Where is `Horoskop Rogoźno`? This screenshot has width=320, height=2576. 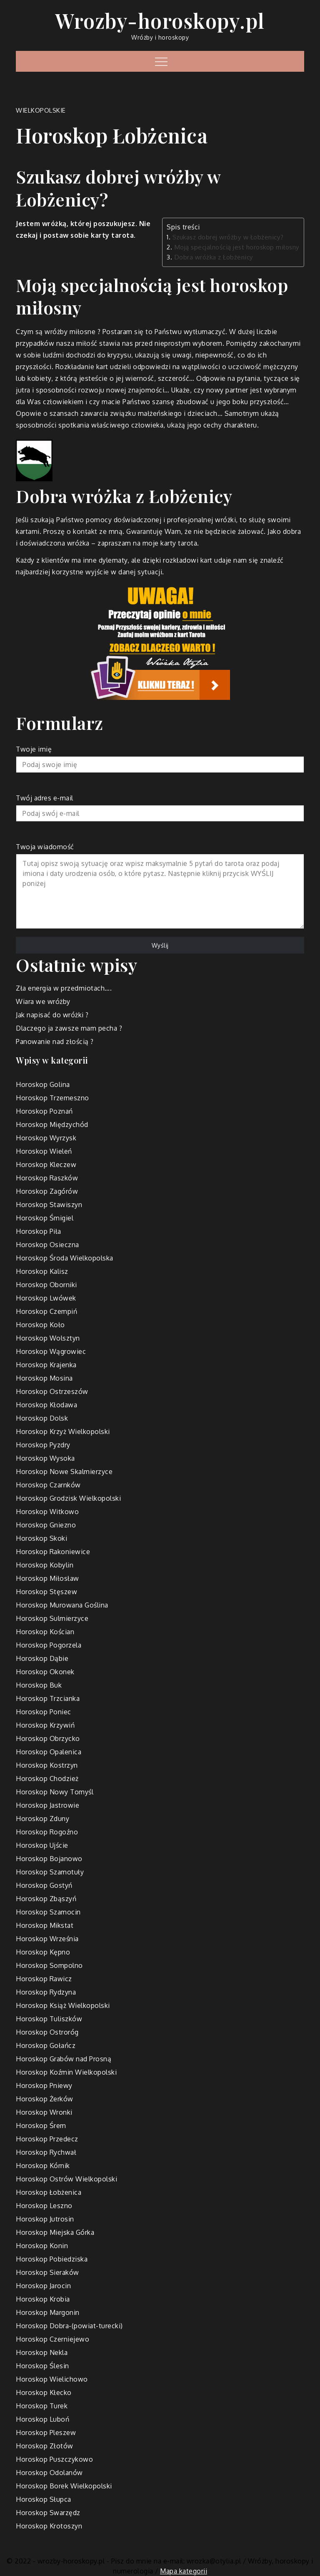
Horoskop Rogoźno is located at coordinates (47, 1832).